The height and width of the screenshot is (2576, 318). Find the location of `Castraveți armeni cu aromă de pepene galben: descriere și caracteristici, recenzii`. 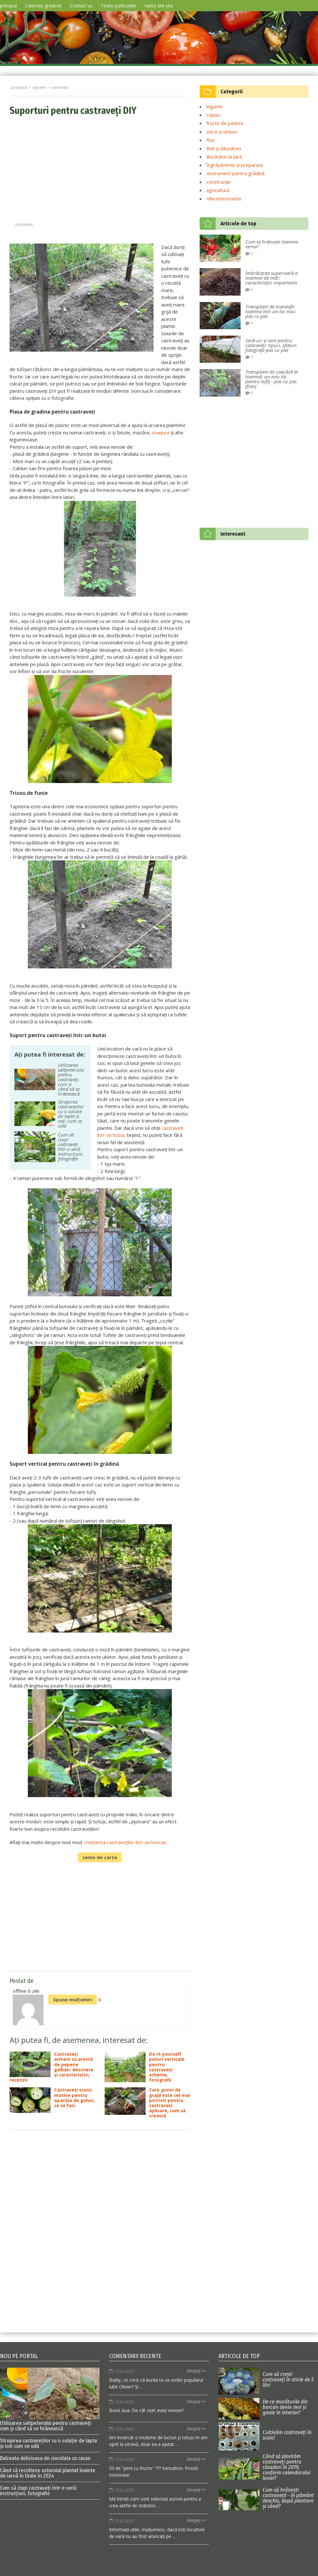

Castraveți armeni cu aromă de pepene galben: descriere și caracteristici, recenzii is located at coordinates (51, 2067).